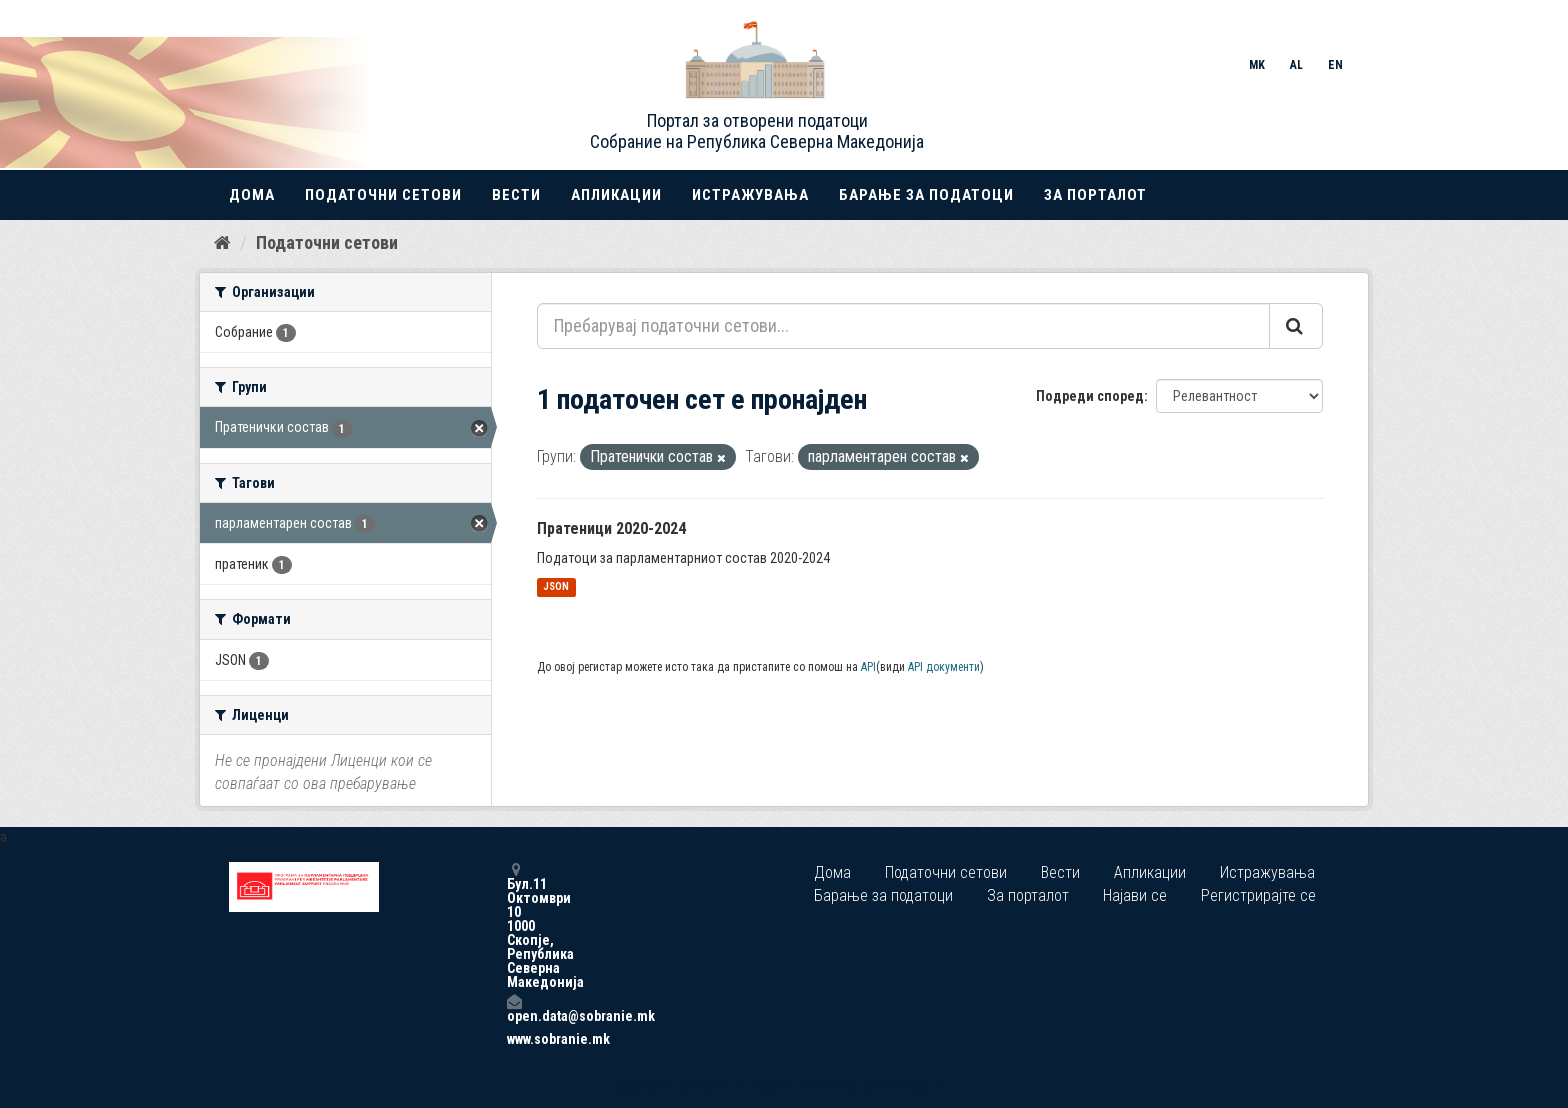  Describe the element at coordinates (514, 1039) in the screenshot. I see `www.sobranie.mk` at that location.